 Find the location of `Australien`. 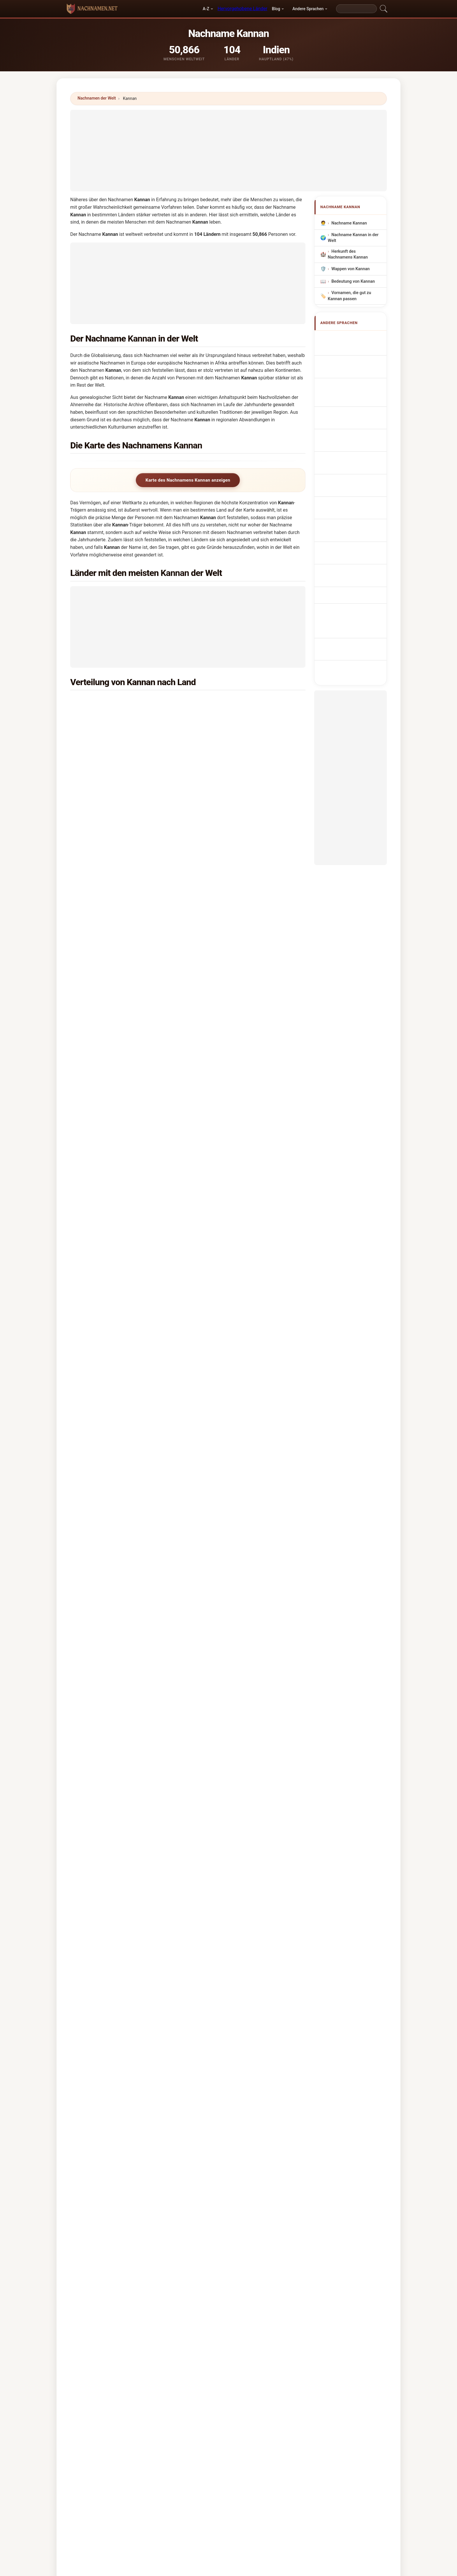

Australien is located at coordinates (229, 786).